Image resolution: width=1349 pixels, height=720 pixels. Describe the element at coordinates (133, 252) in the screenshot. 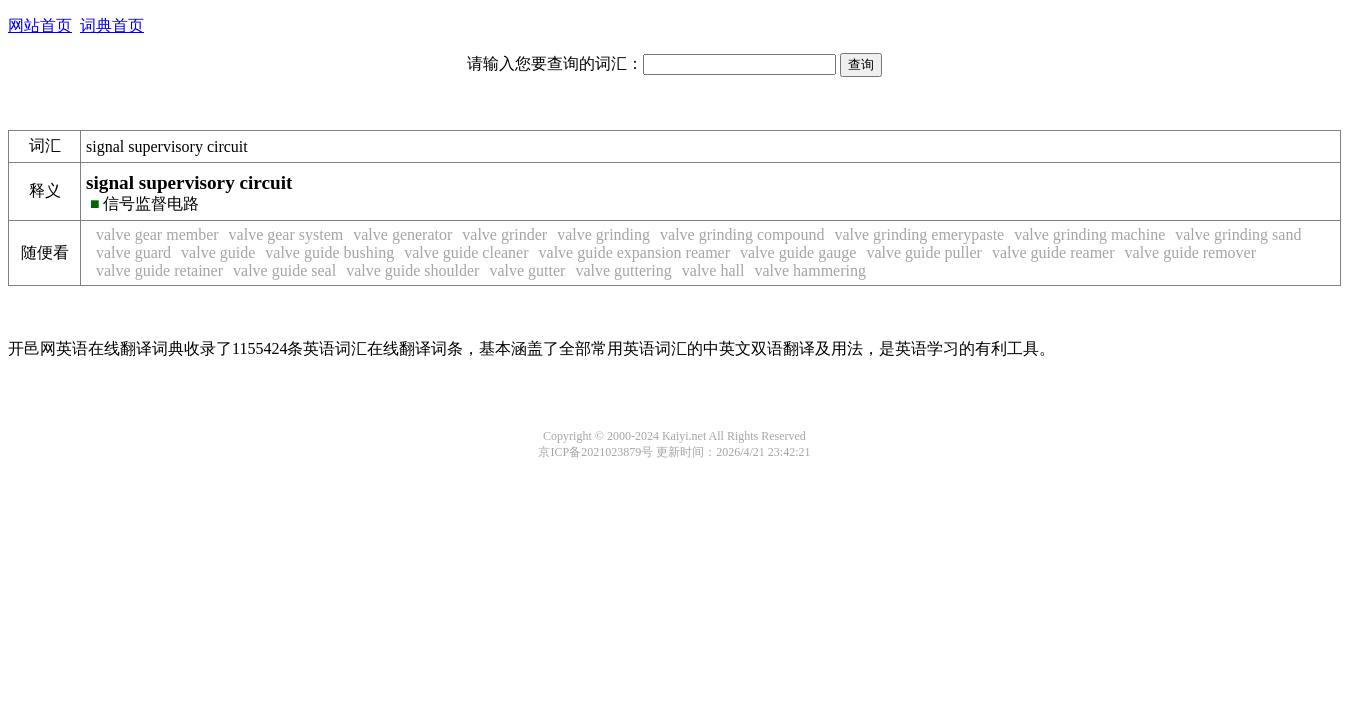

I see `valve guard` at that location.